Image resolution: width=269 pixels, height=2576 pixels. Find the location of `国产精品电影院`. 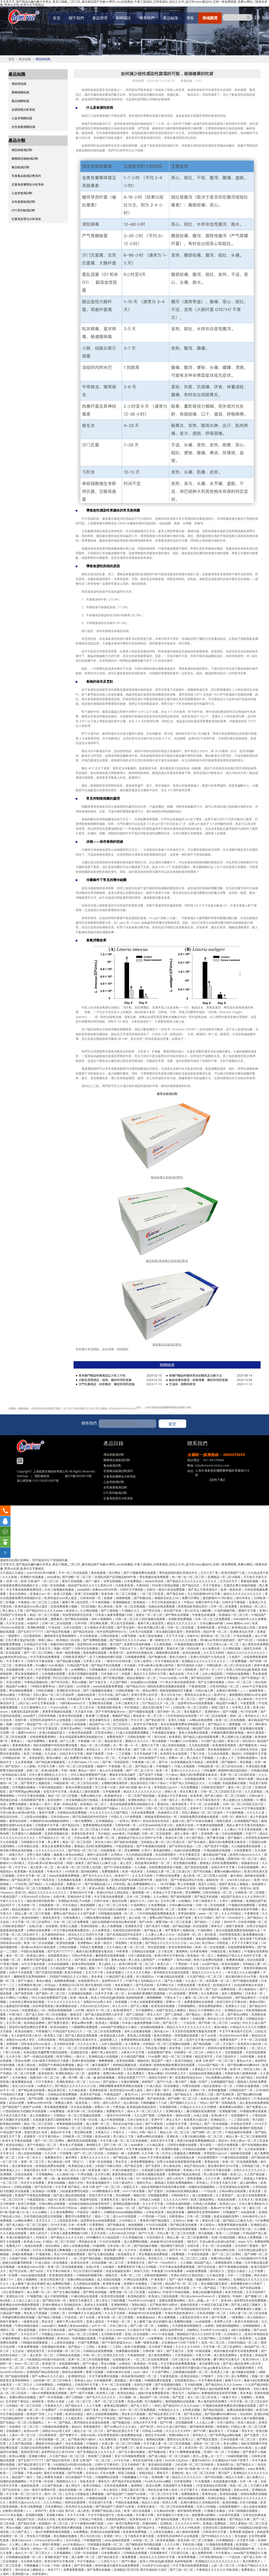

国产精品电影院 is located at coordinates (213, 2410).